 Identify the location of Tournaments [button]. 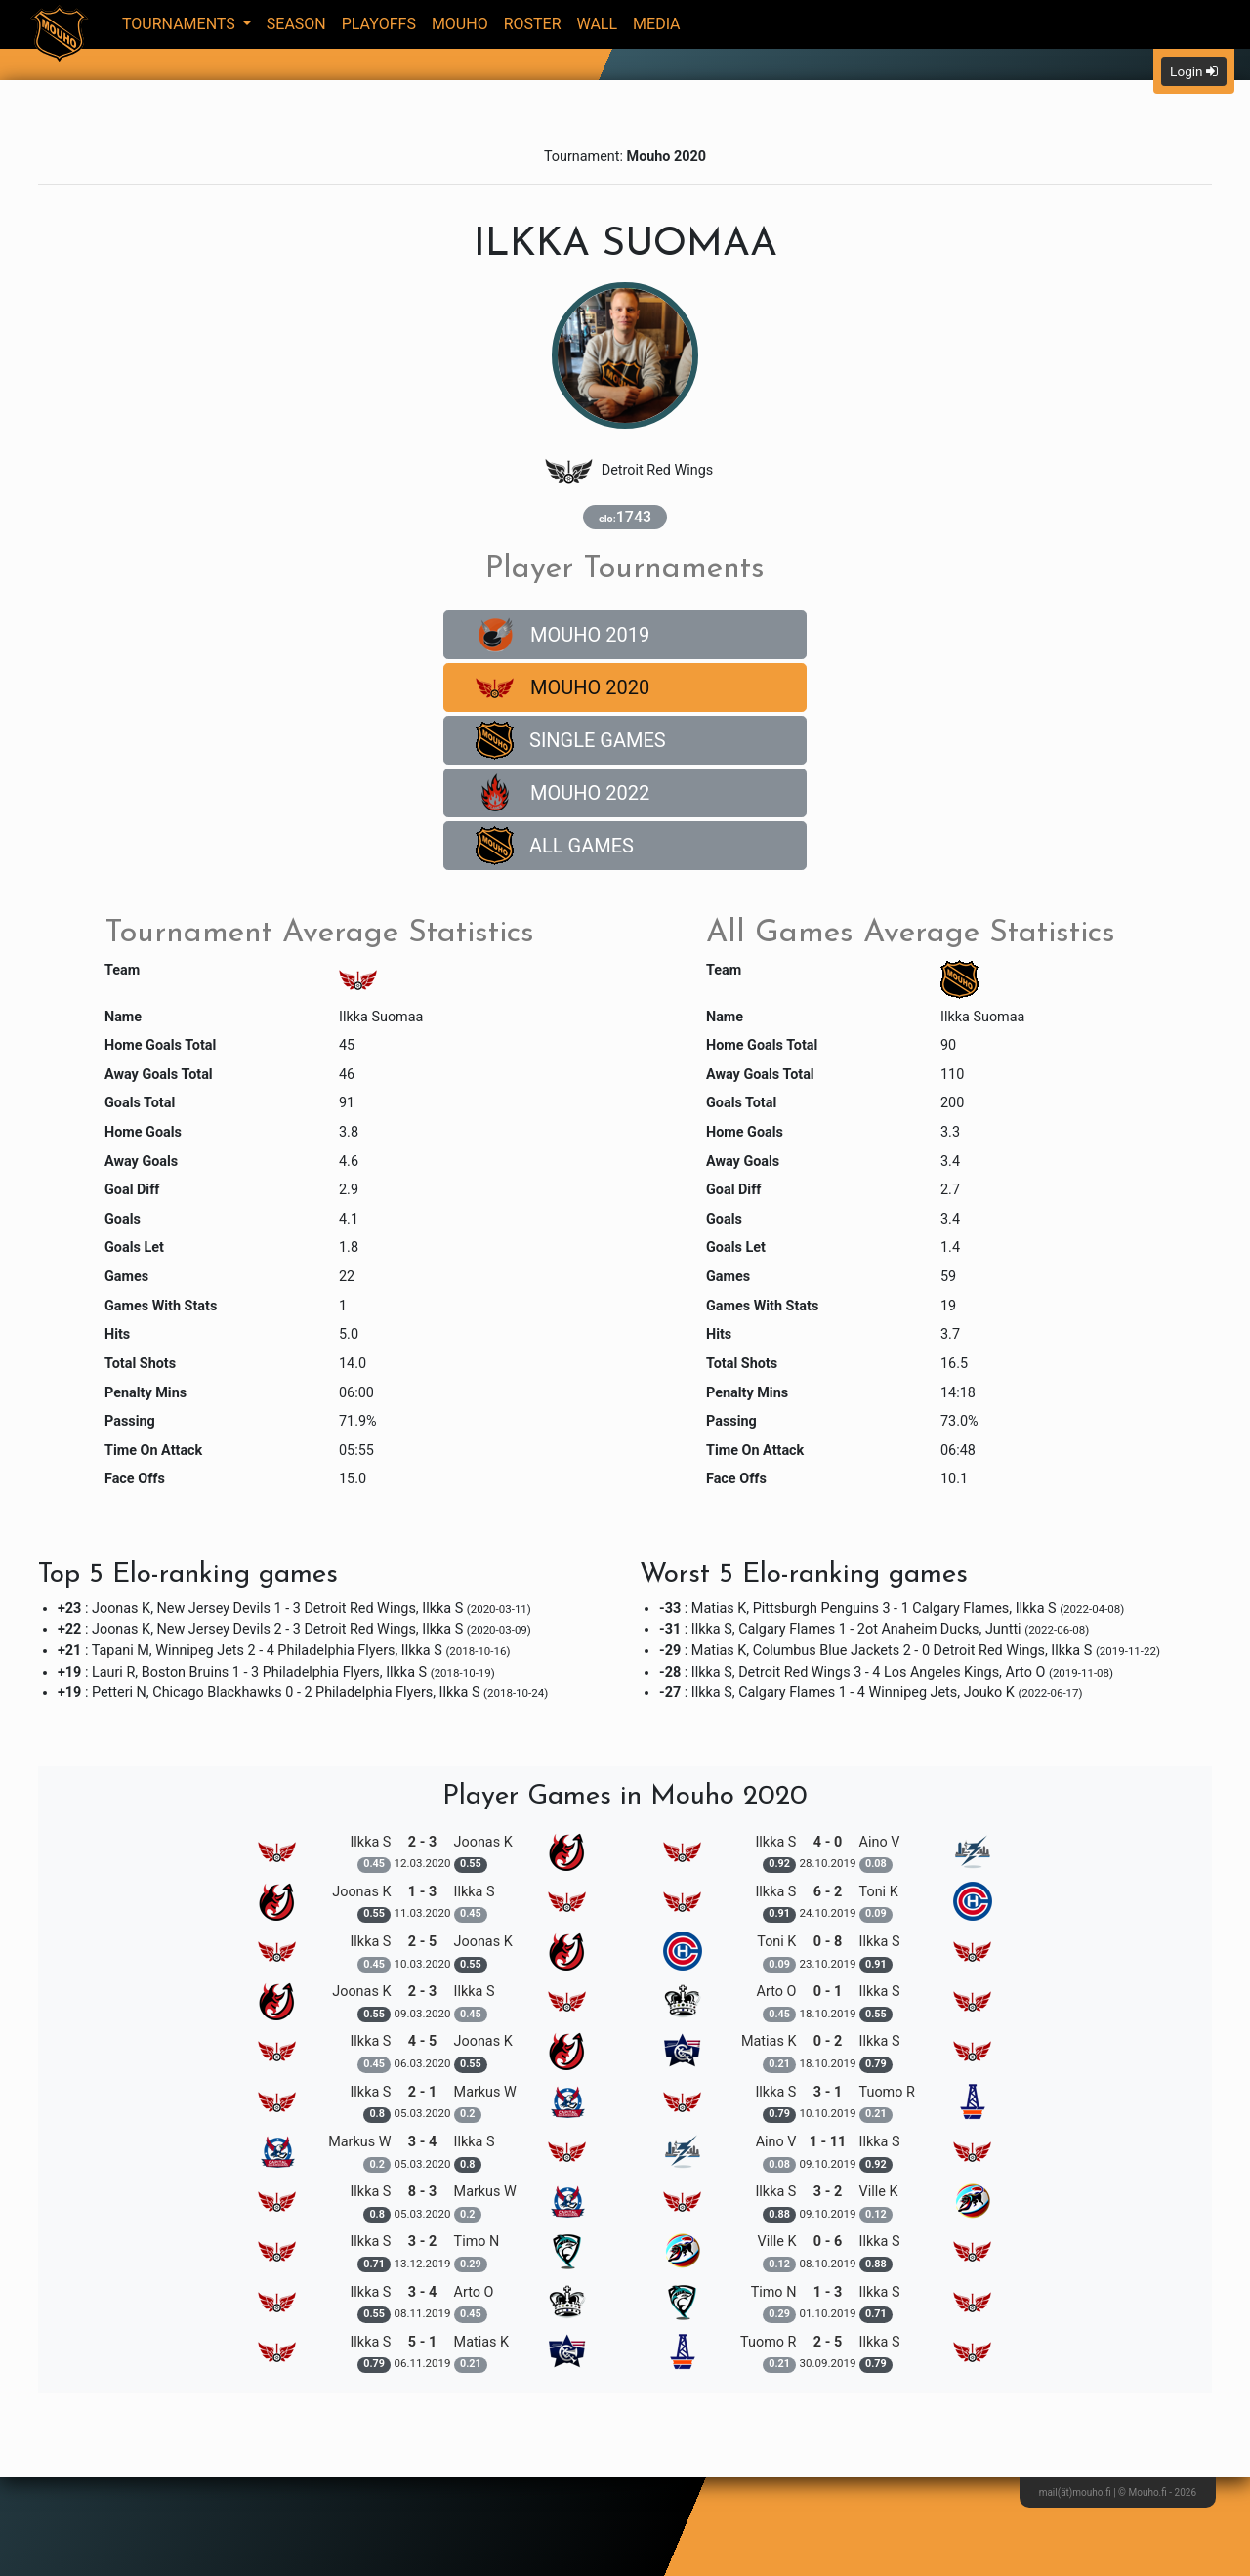
(180, 24).